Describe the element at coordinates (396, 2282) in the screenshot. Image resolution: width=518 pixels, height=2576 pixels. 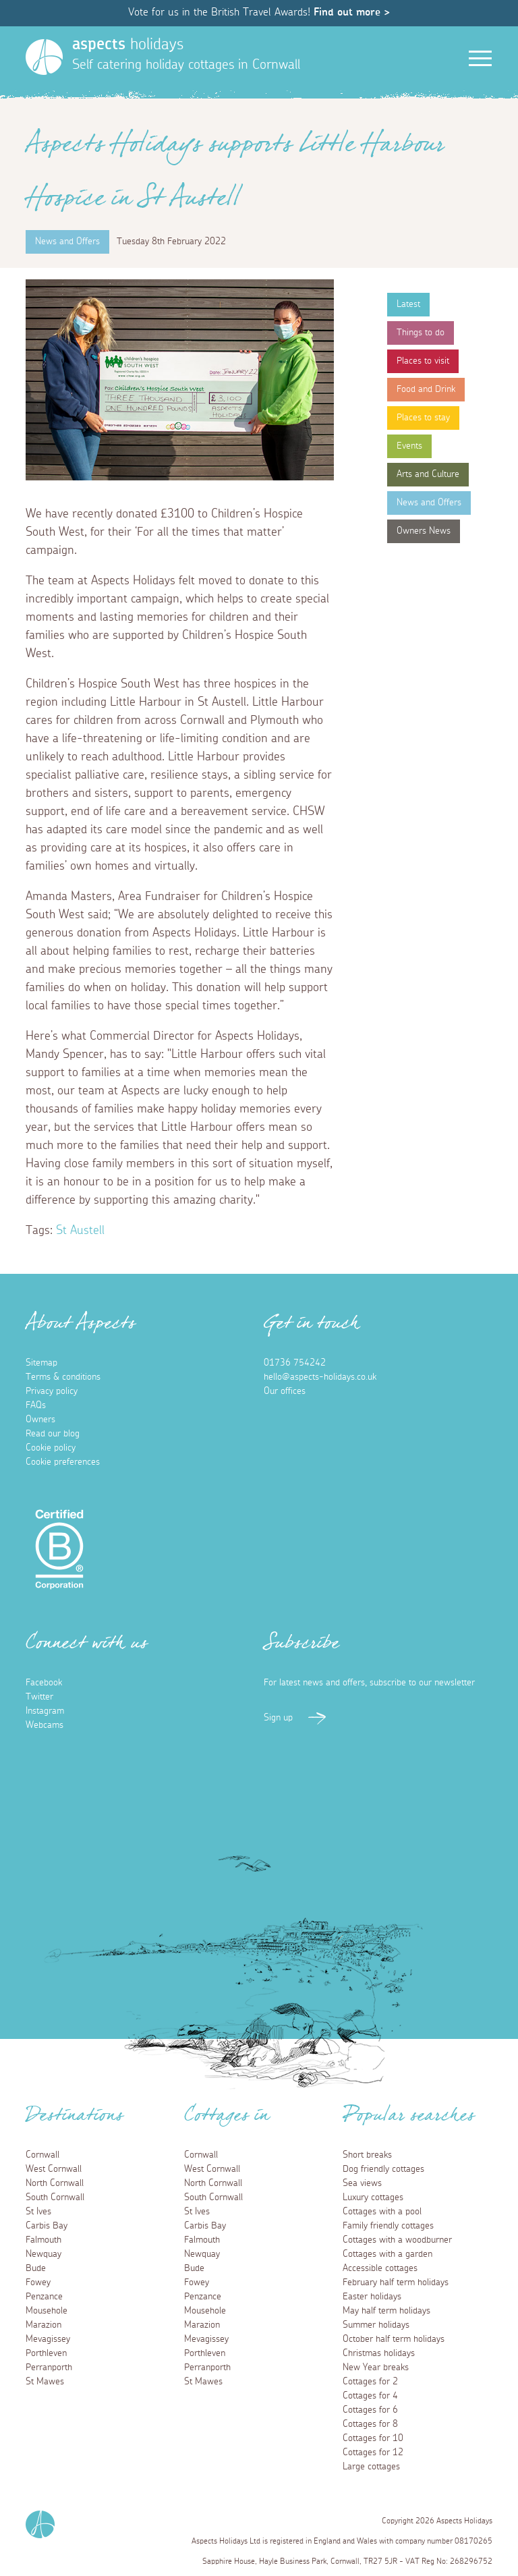
I see `February half term holidays` at that location.